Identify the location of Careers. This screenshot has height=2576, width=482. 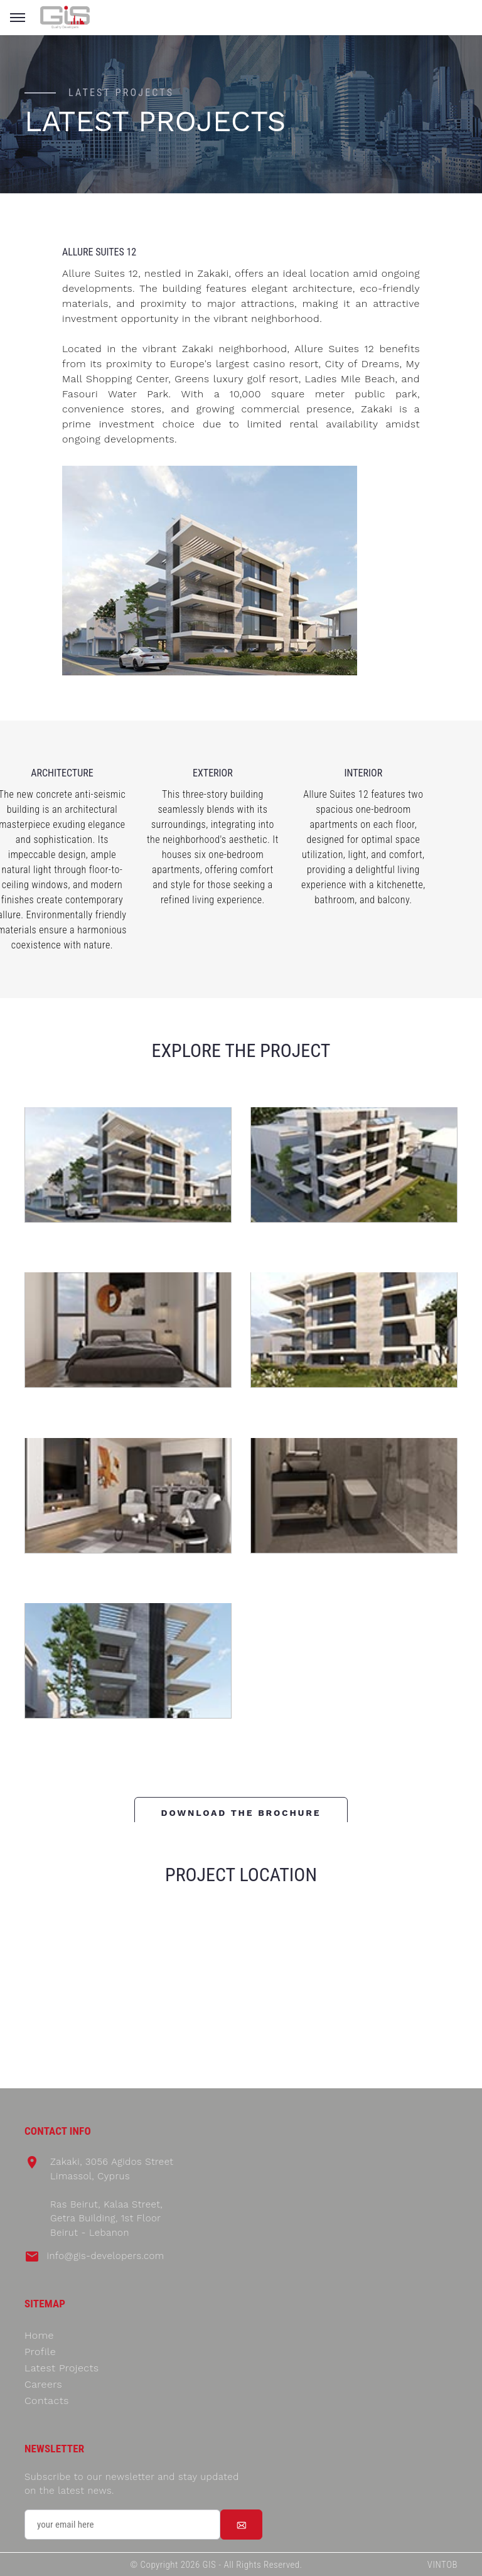
(43, 2384).